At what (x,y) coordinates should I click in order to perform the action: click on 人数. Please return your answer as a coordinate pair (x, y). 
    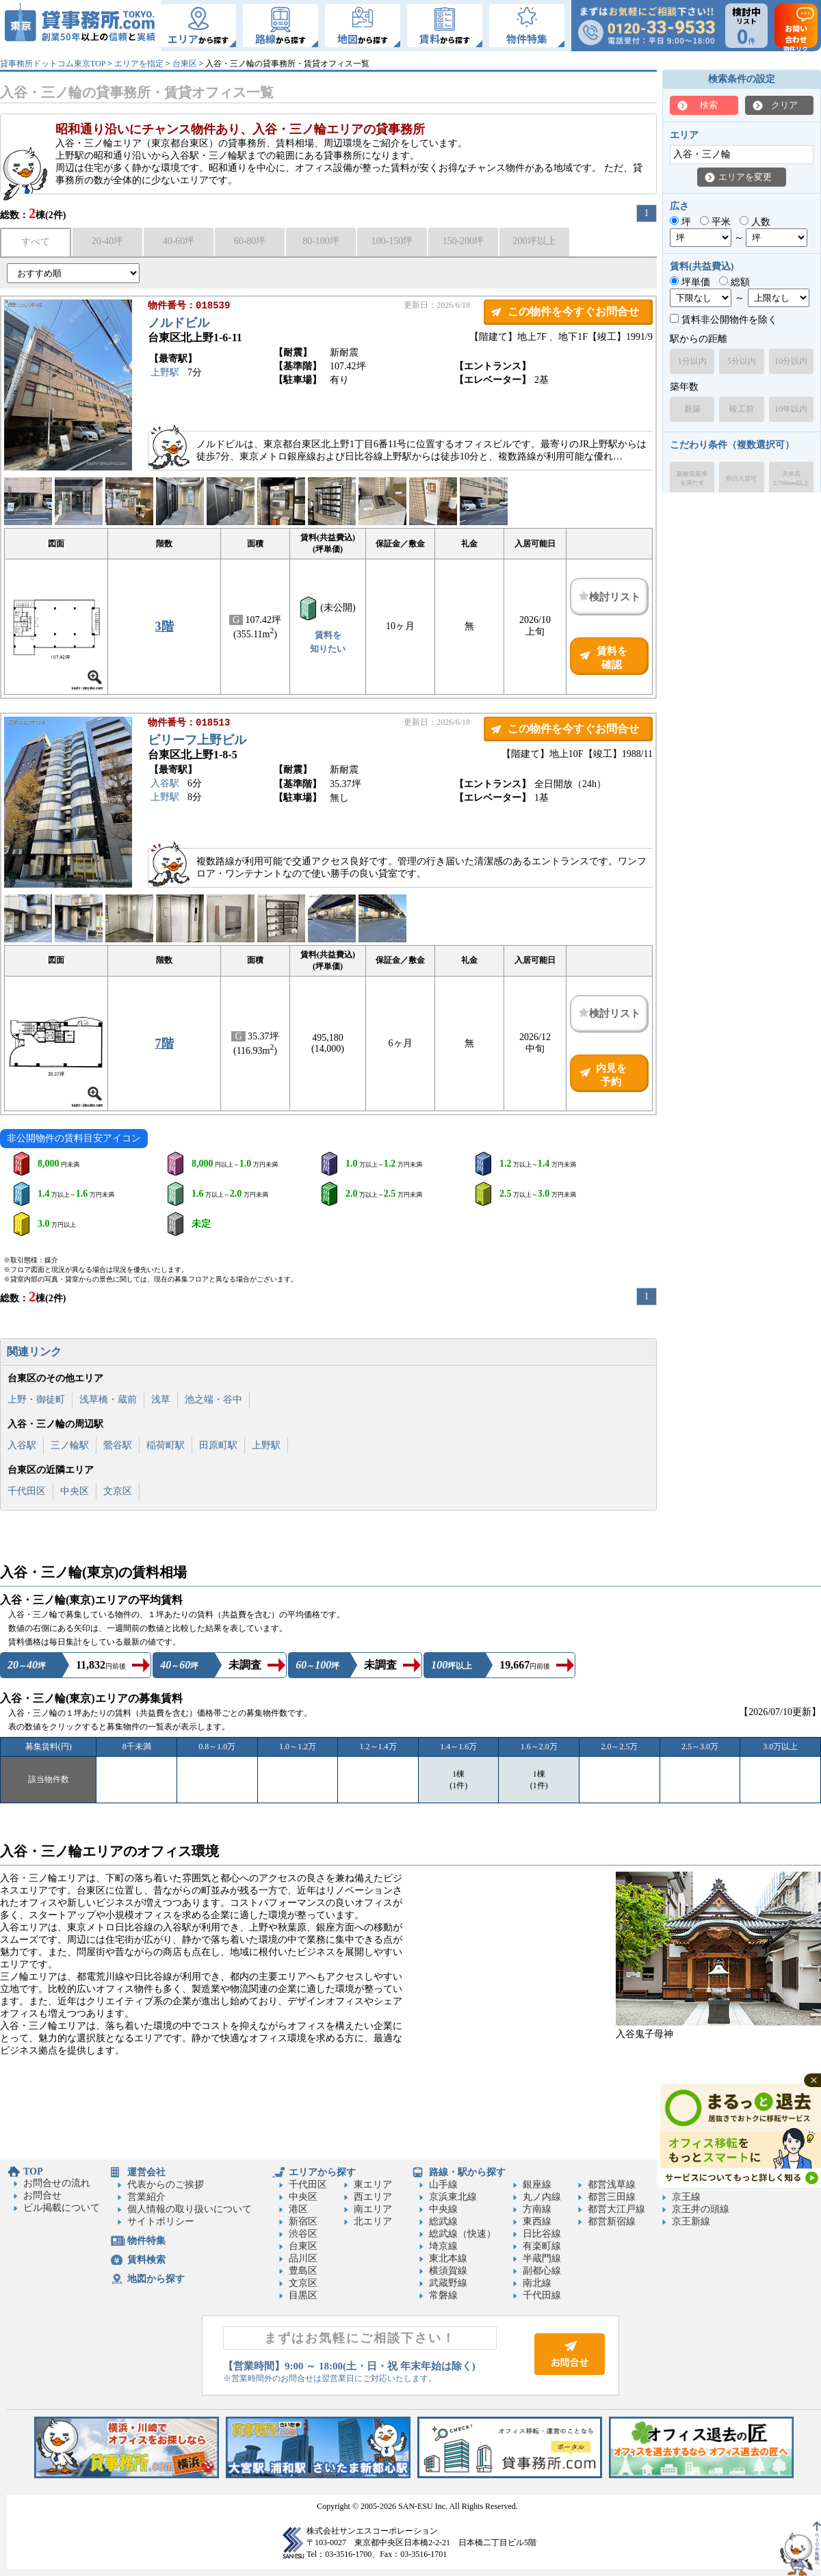
    Looking at the image, I should click on (755, 222).